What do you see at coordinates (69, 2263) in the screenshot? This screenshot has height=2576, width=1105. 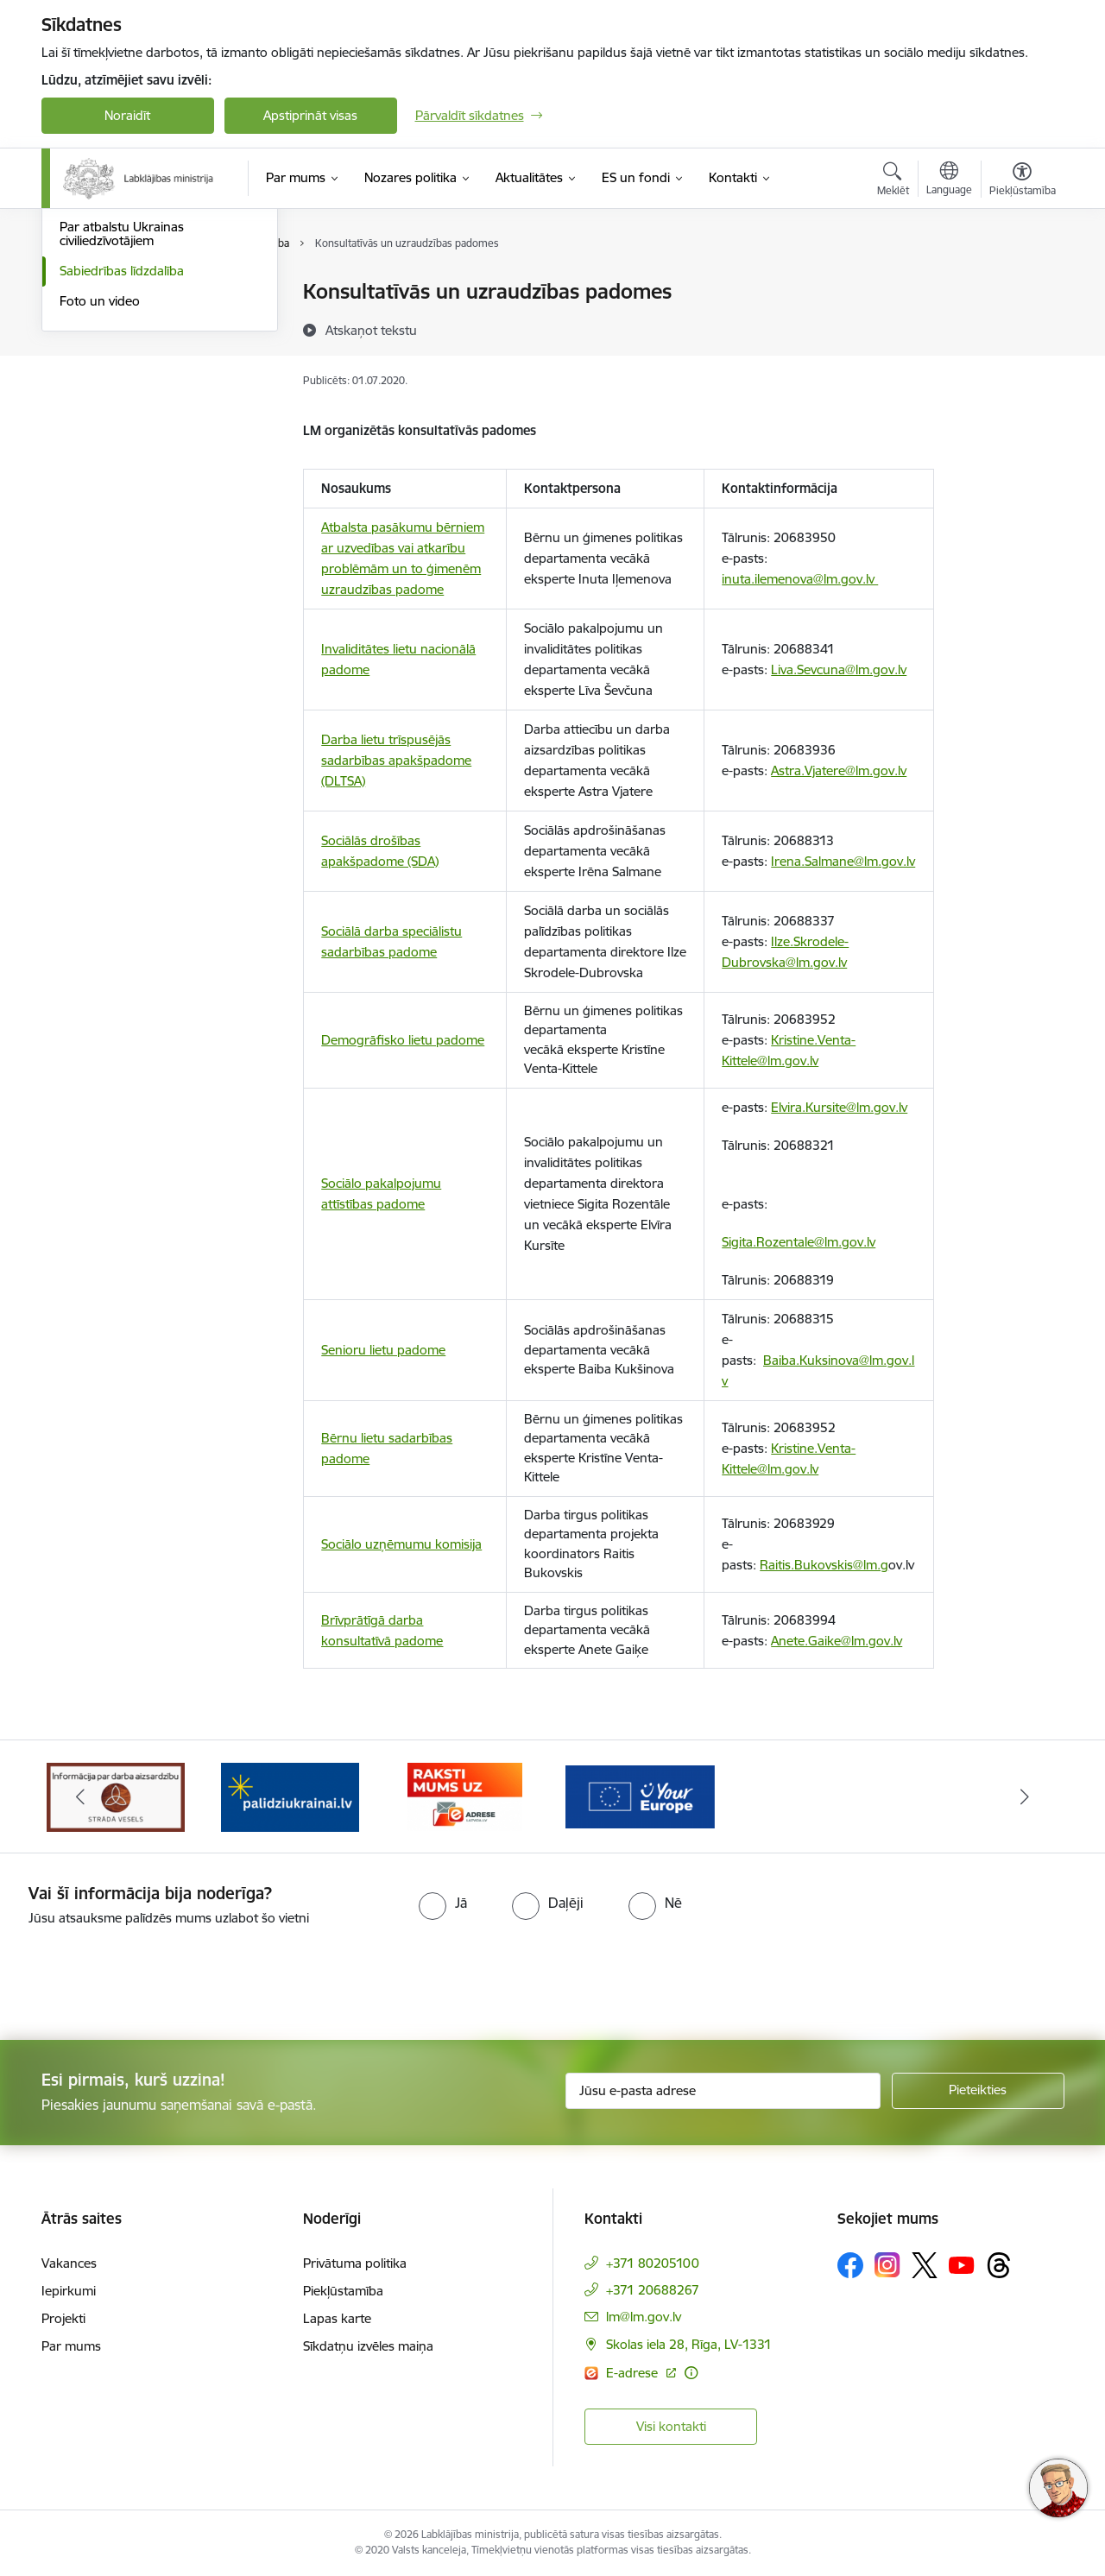 I see `Vakances` at bounding box center [69, 2263].